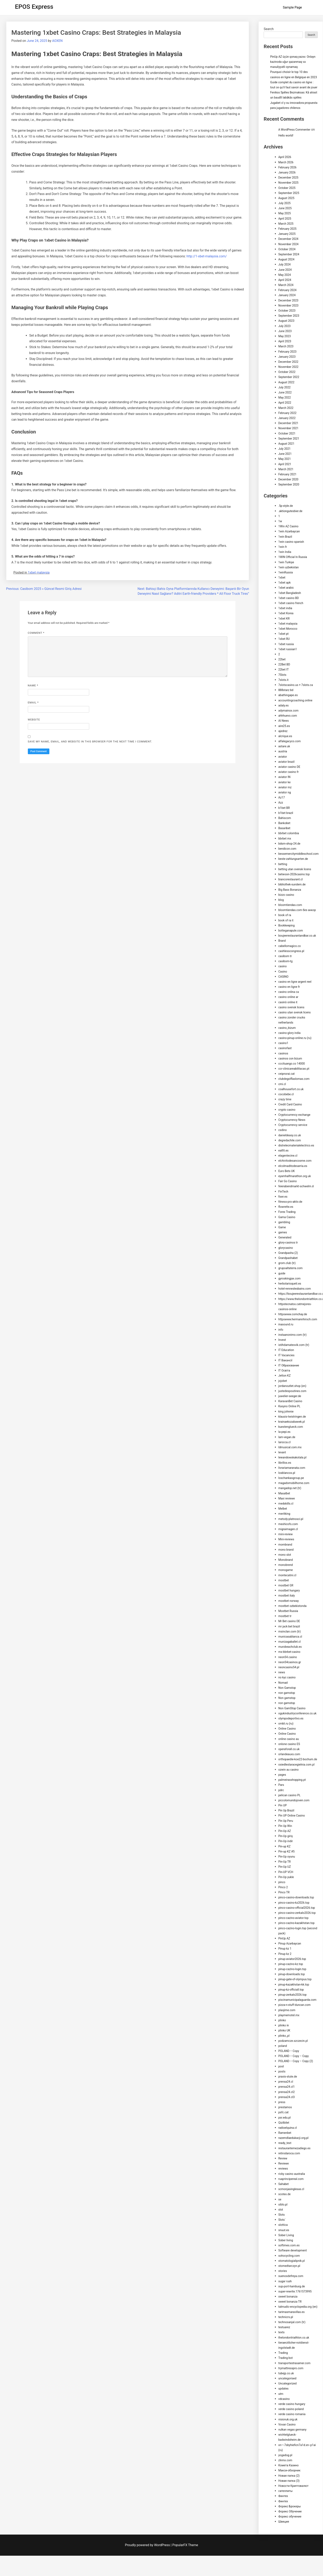  Describe the element at coordinates (290, 1718) in the screenshot. I see `olympodeportivo.es` at that location.